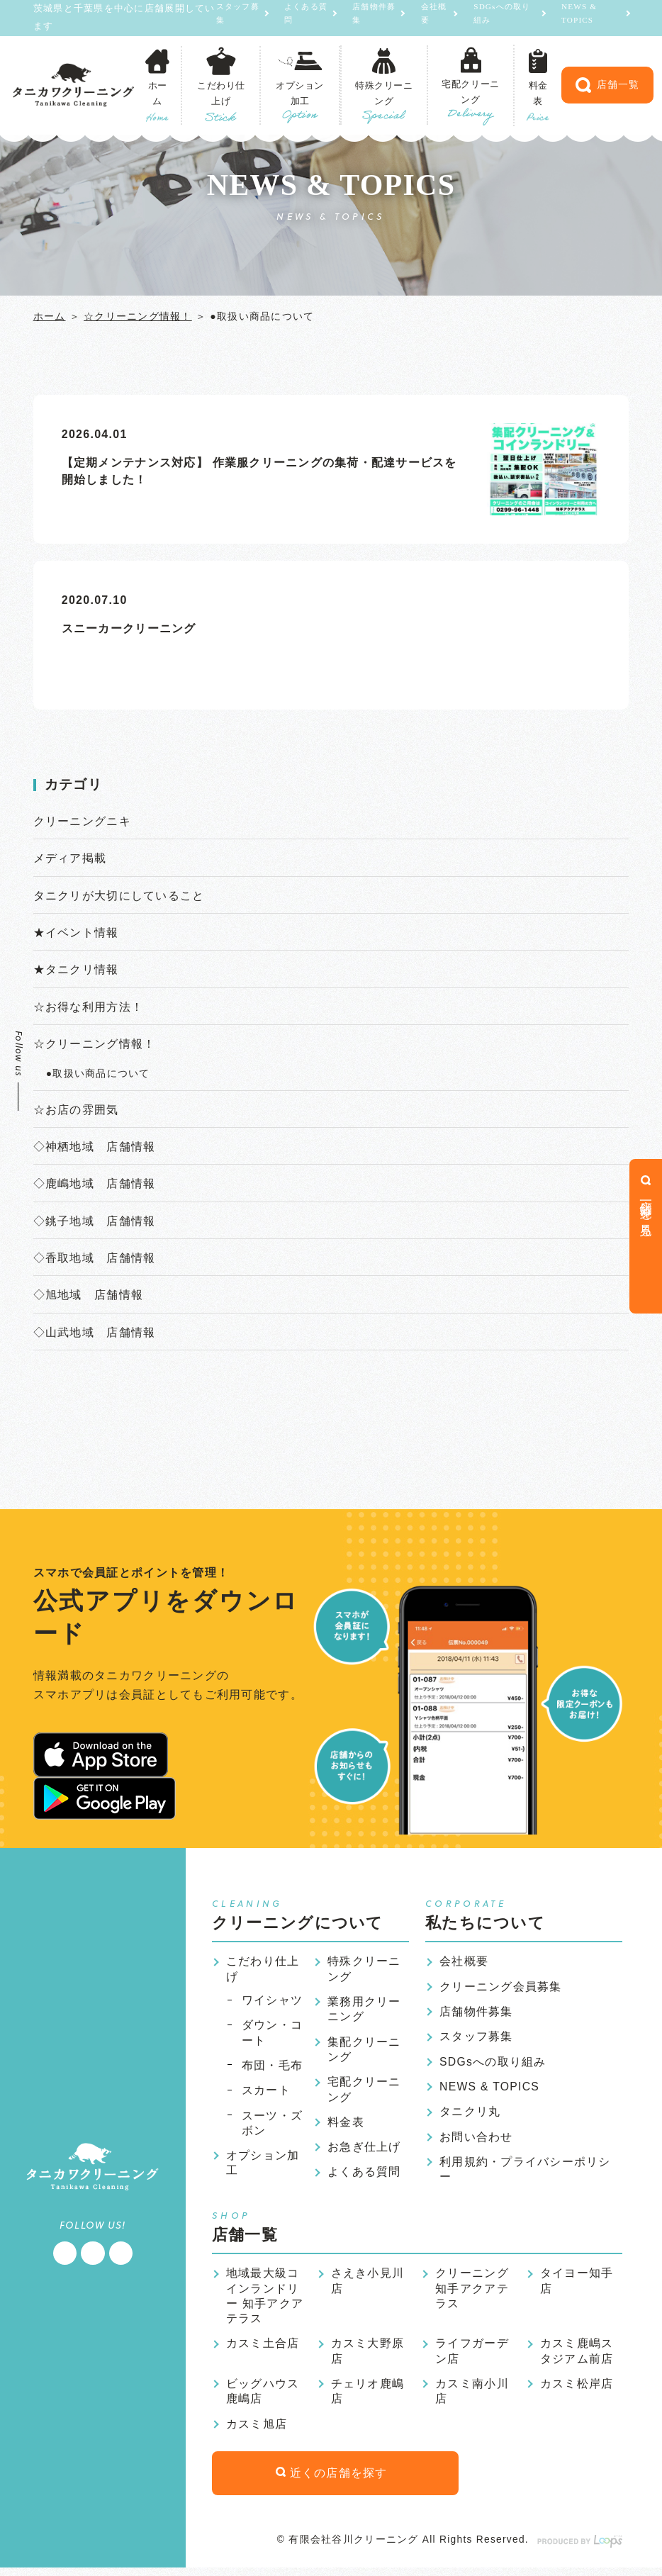 This screenshot has width=662, height=2576. Describe the element at coordinates (472, 2294) in the screenshot. I see `クリーニング知手アクアテラス` at that location.